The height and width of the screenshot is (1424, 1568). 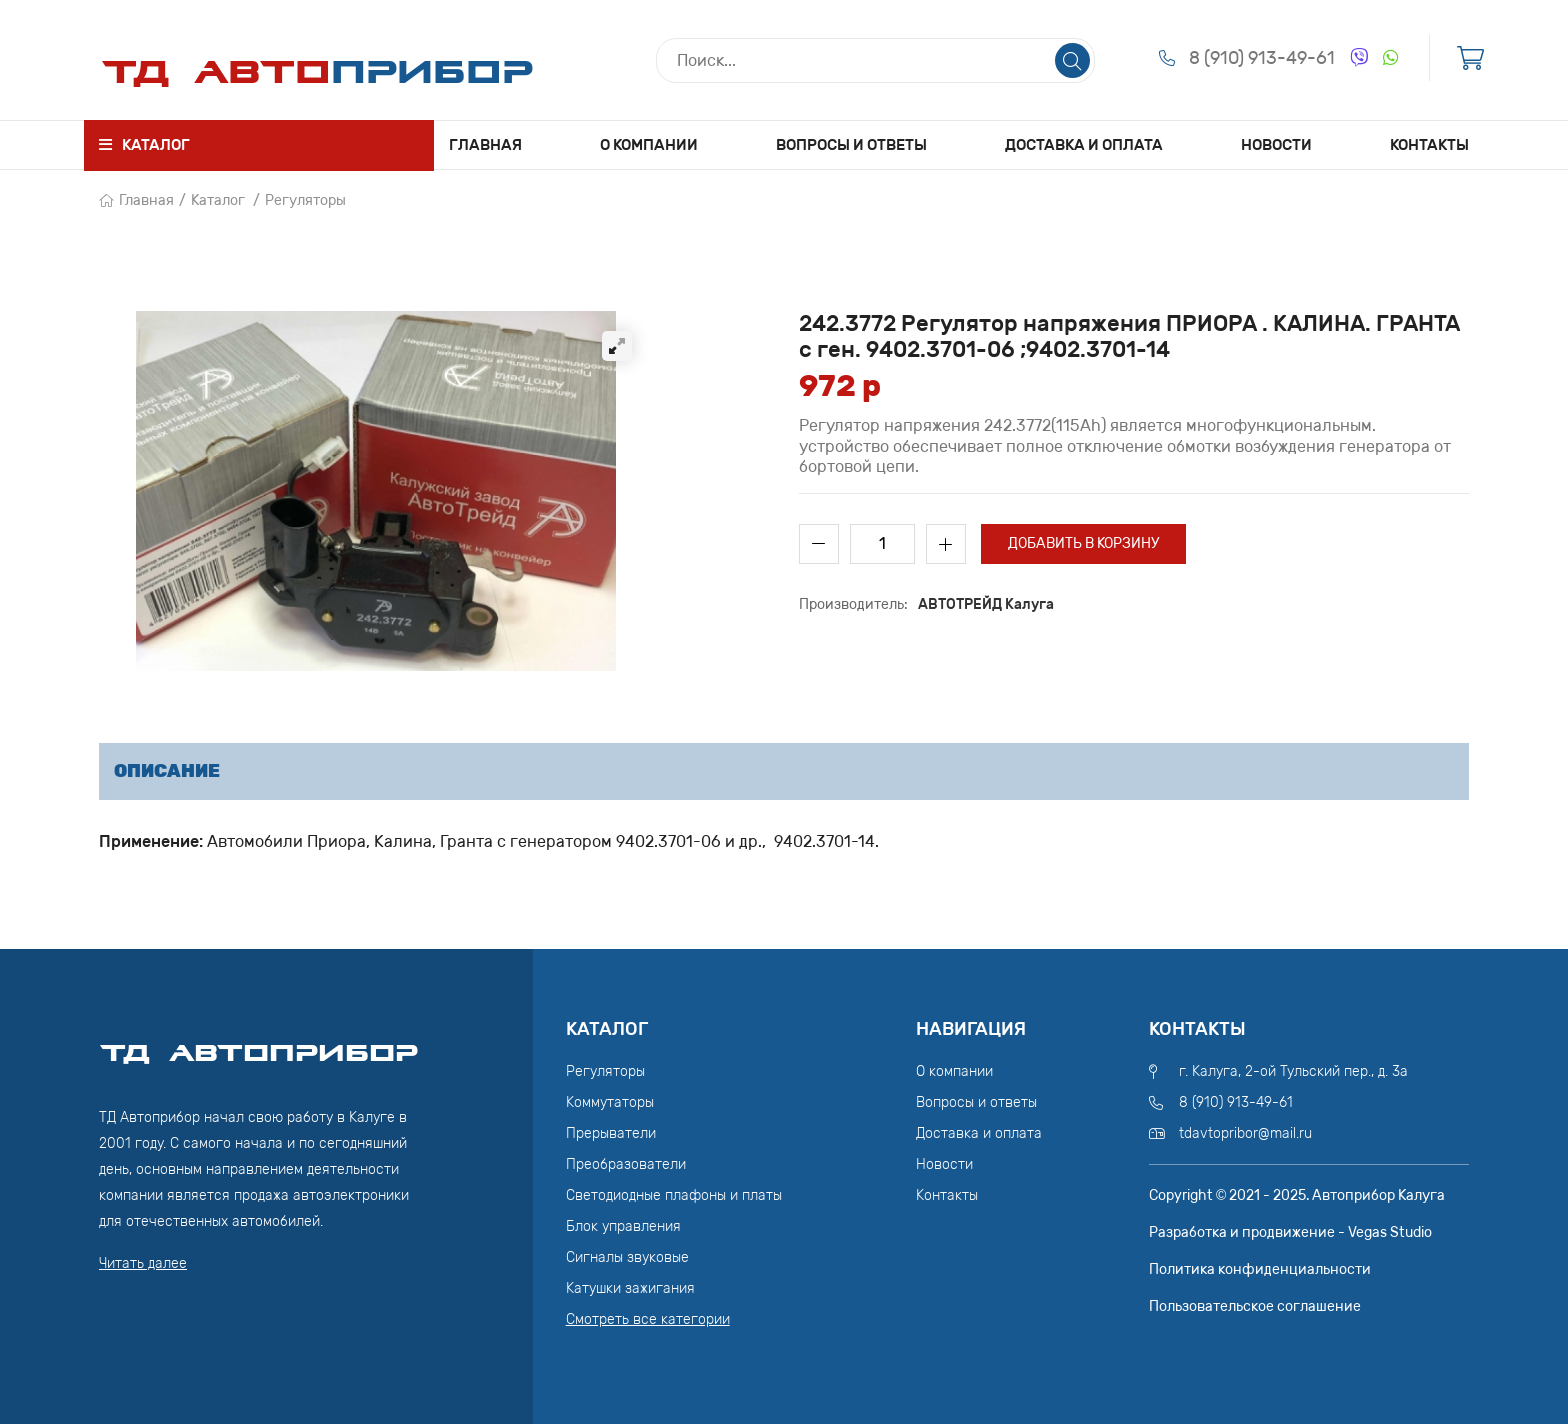 What do you see at coordinates (1429, 145) in the screenshot?
I see `Контакты` at bounding box center [1429, 145].